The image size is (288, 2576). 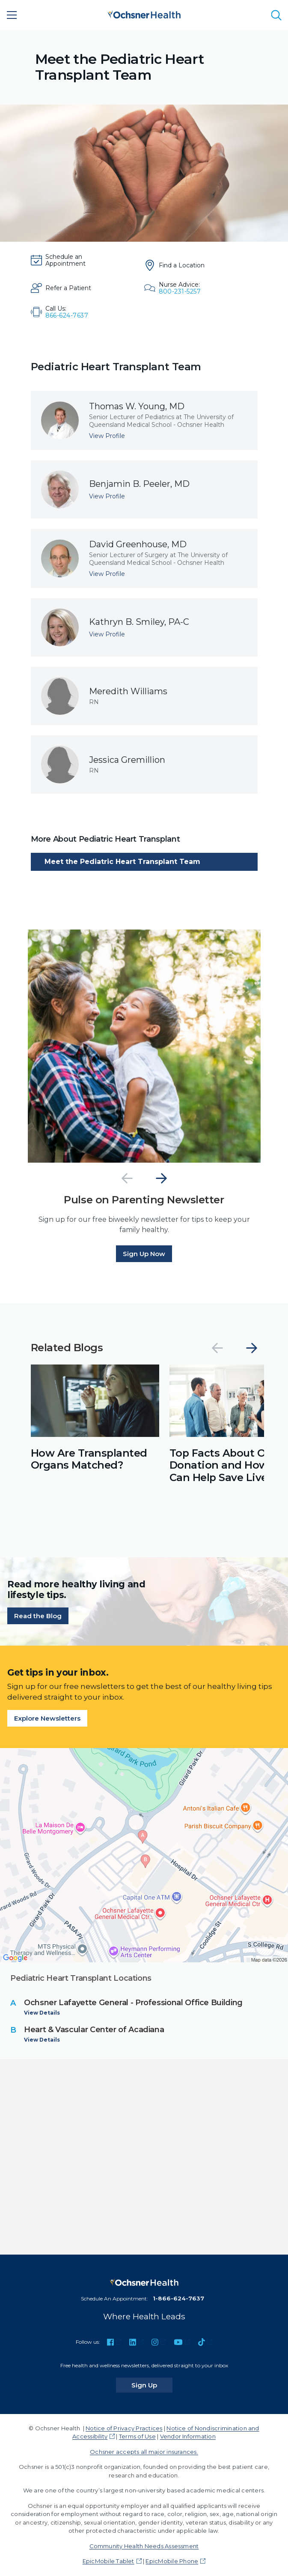 What do you see at coordinates (68, 260) in the screenshot?
I see `[Schedule an Appointment]` at bounding box center [68, 260].